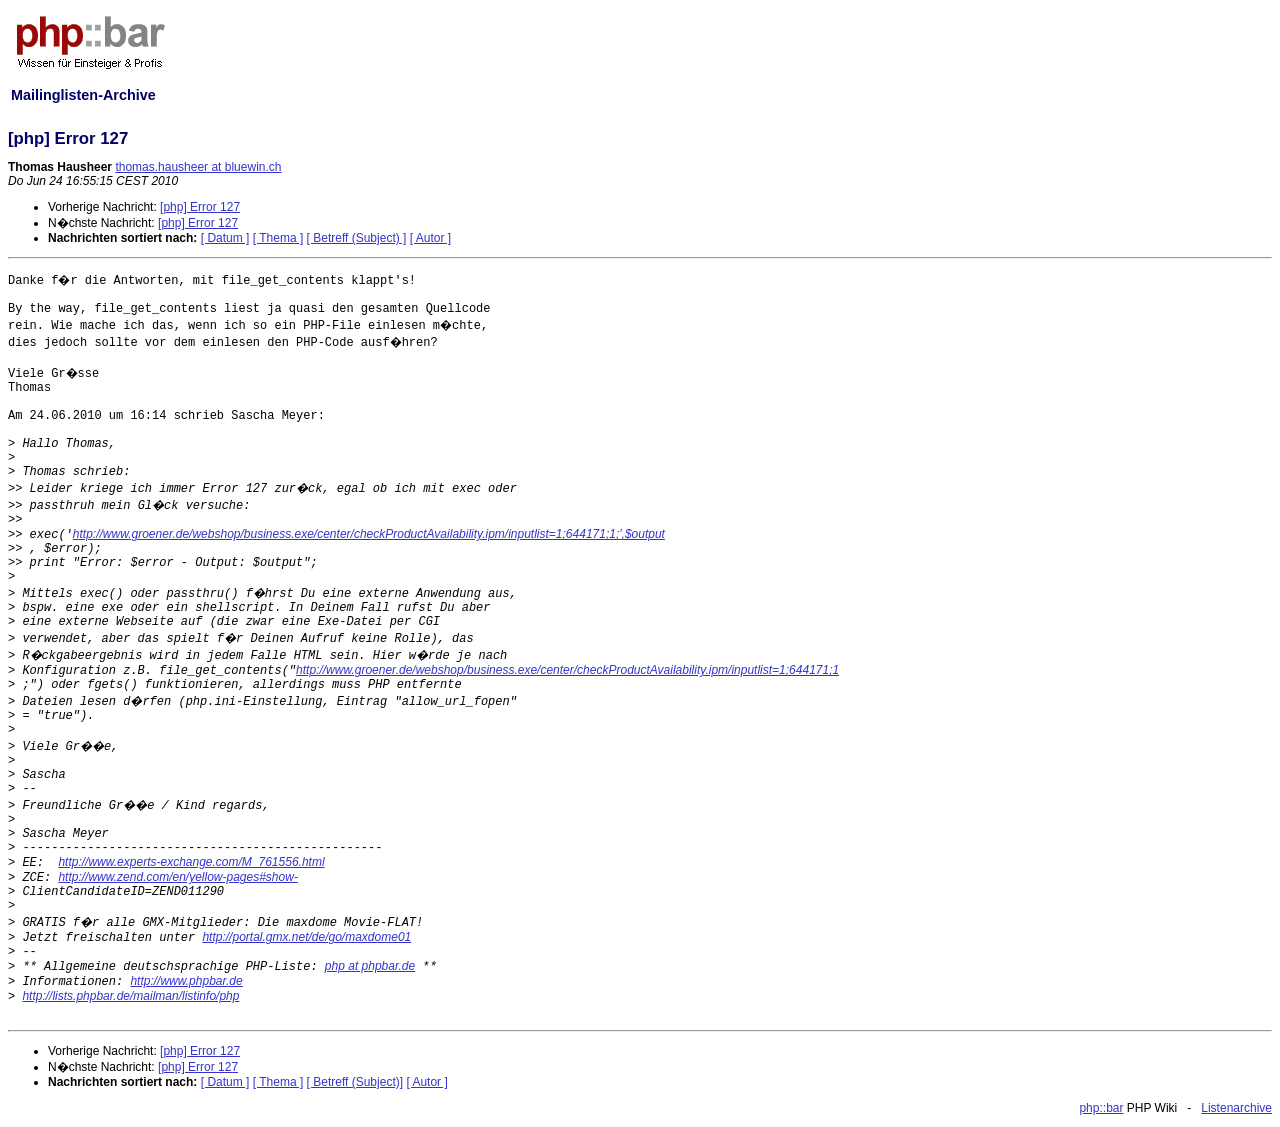 The image size is (1280, 1127). Describe the element at coordinates (278, 238) in the screenshot. I see `[ Thema ]` at that location.